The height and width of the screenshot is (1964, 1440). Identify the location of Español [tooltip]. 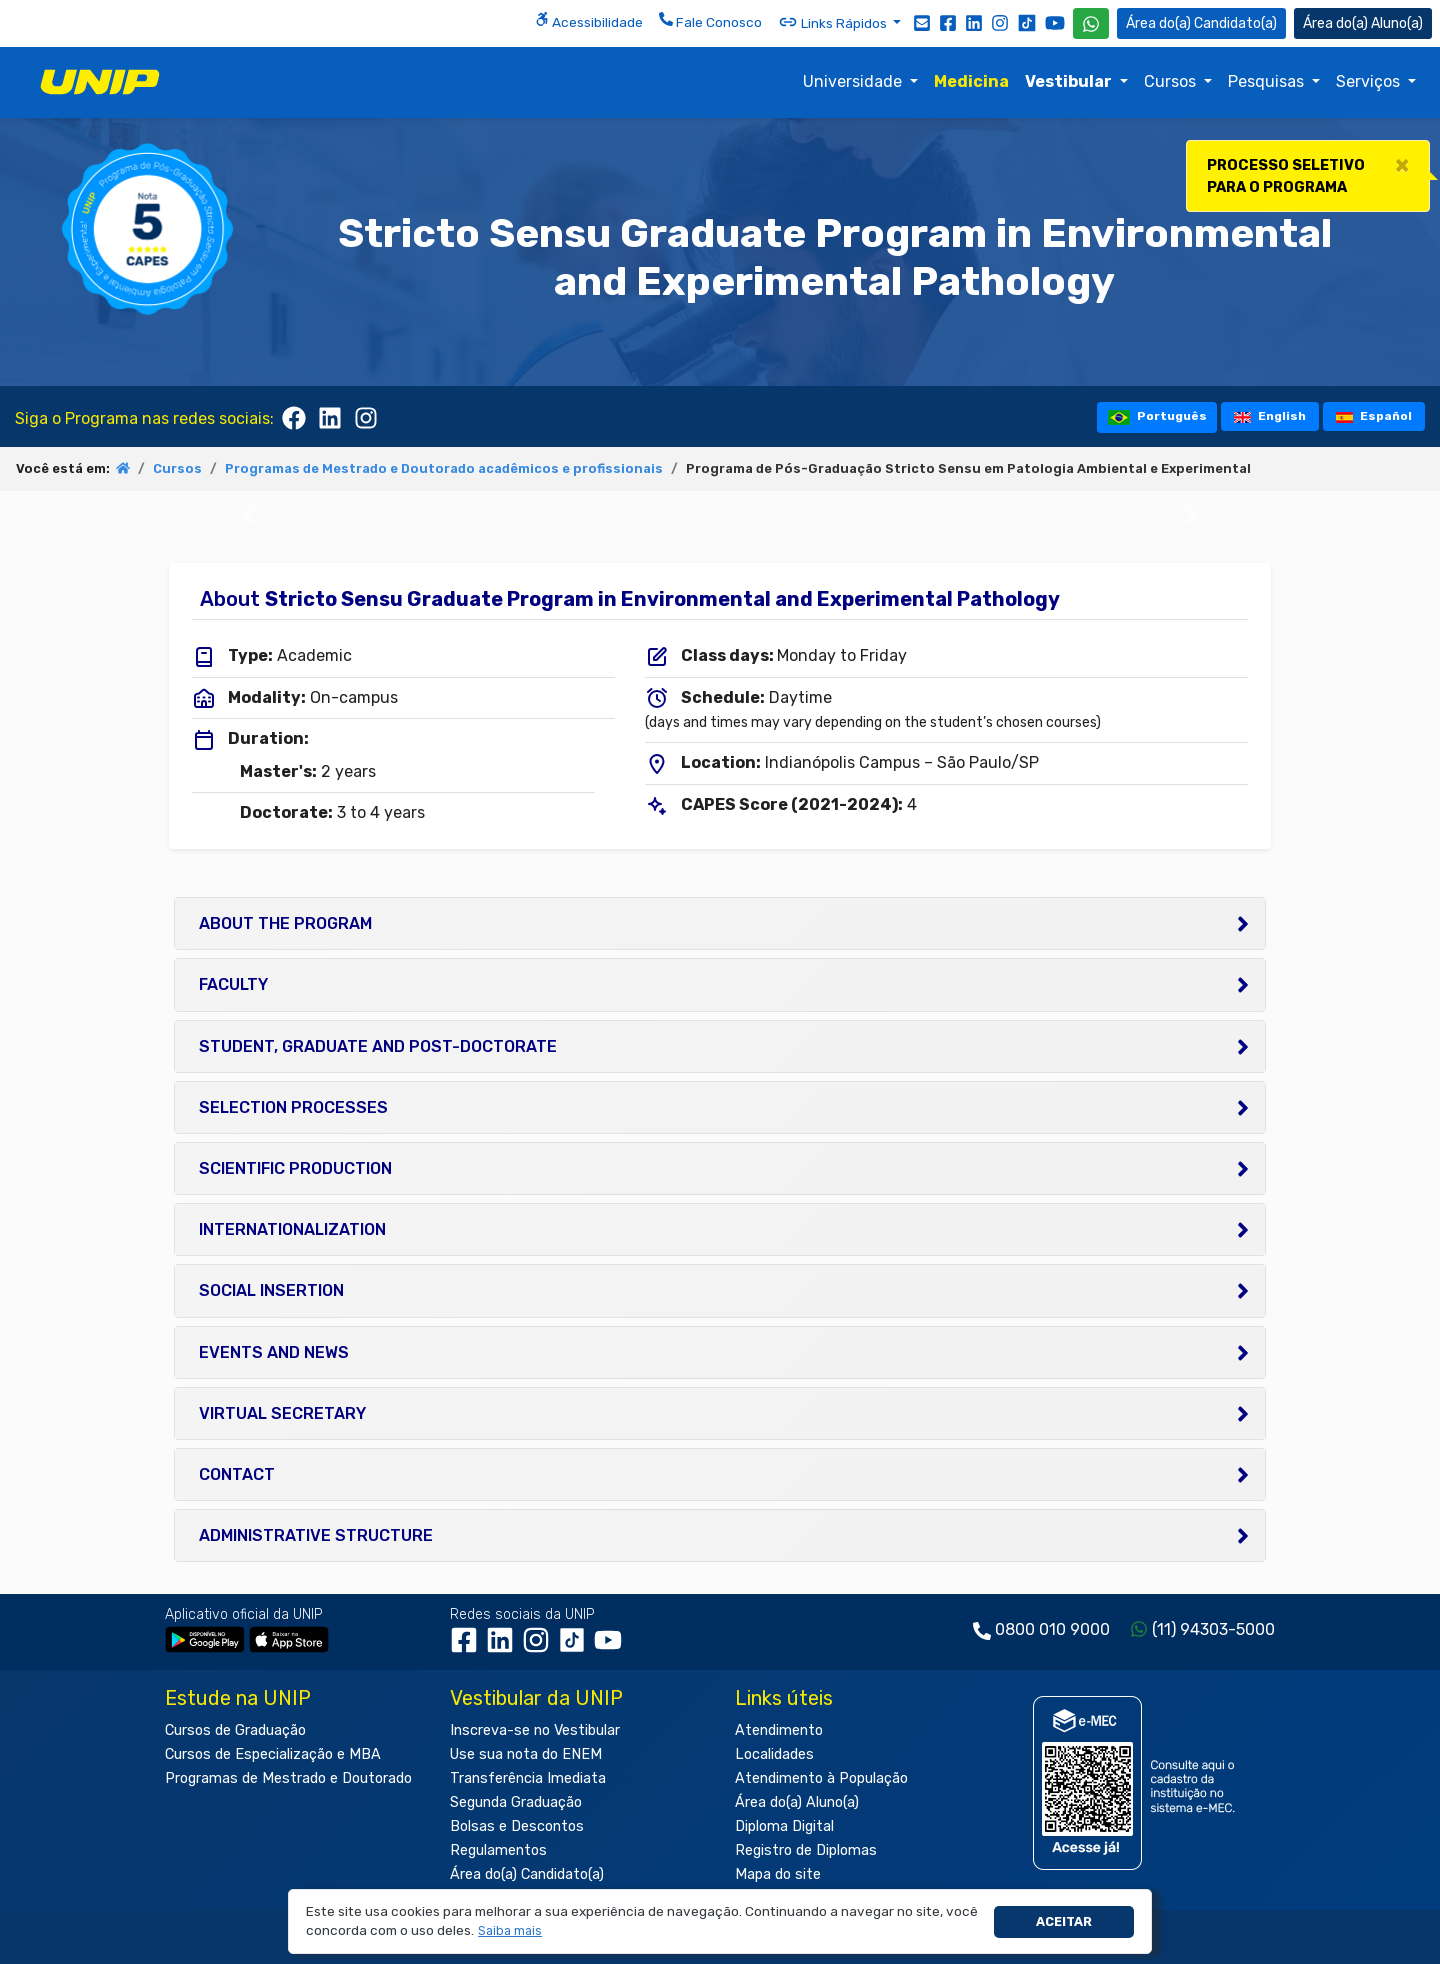
(1374, 416).